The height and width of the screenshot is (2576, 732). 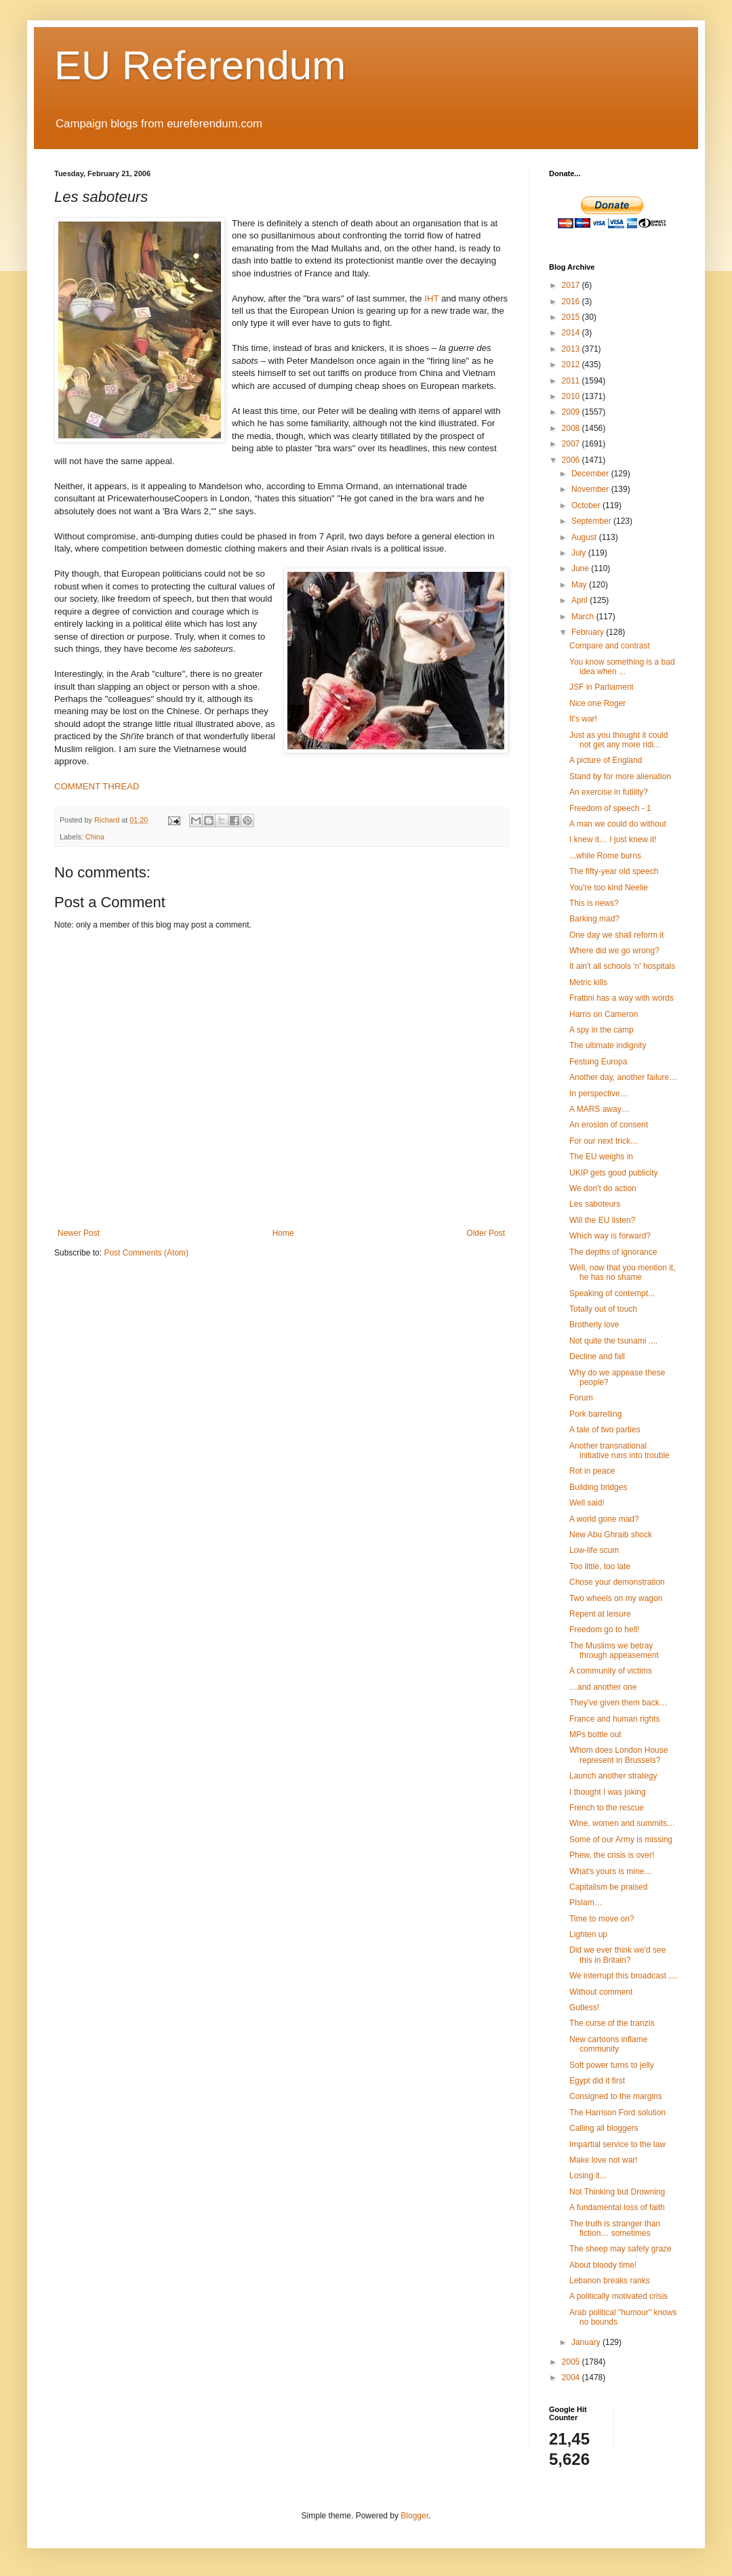 What do you see at coordinates (572, 317) in the screenshot?
I see `2015` at bounding box center [572, 317].